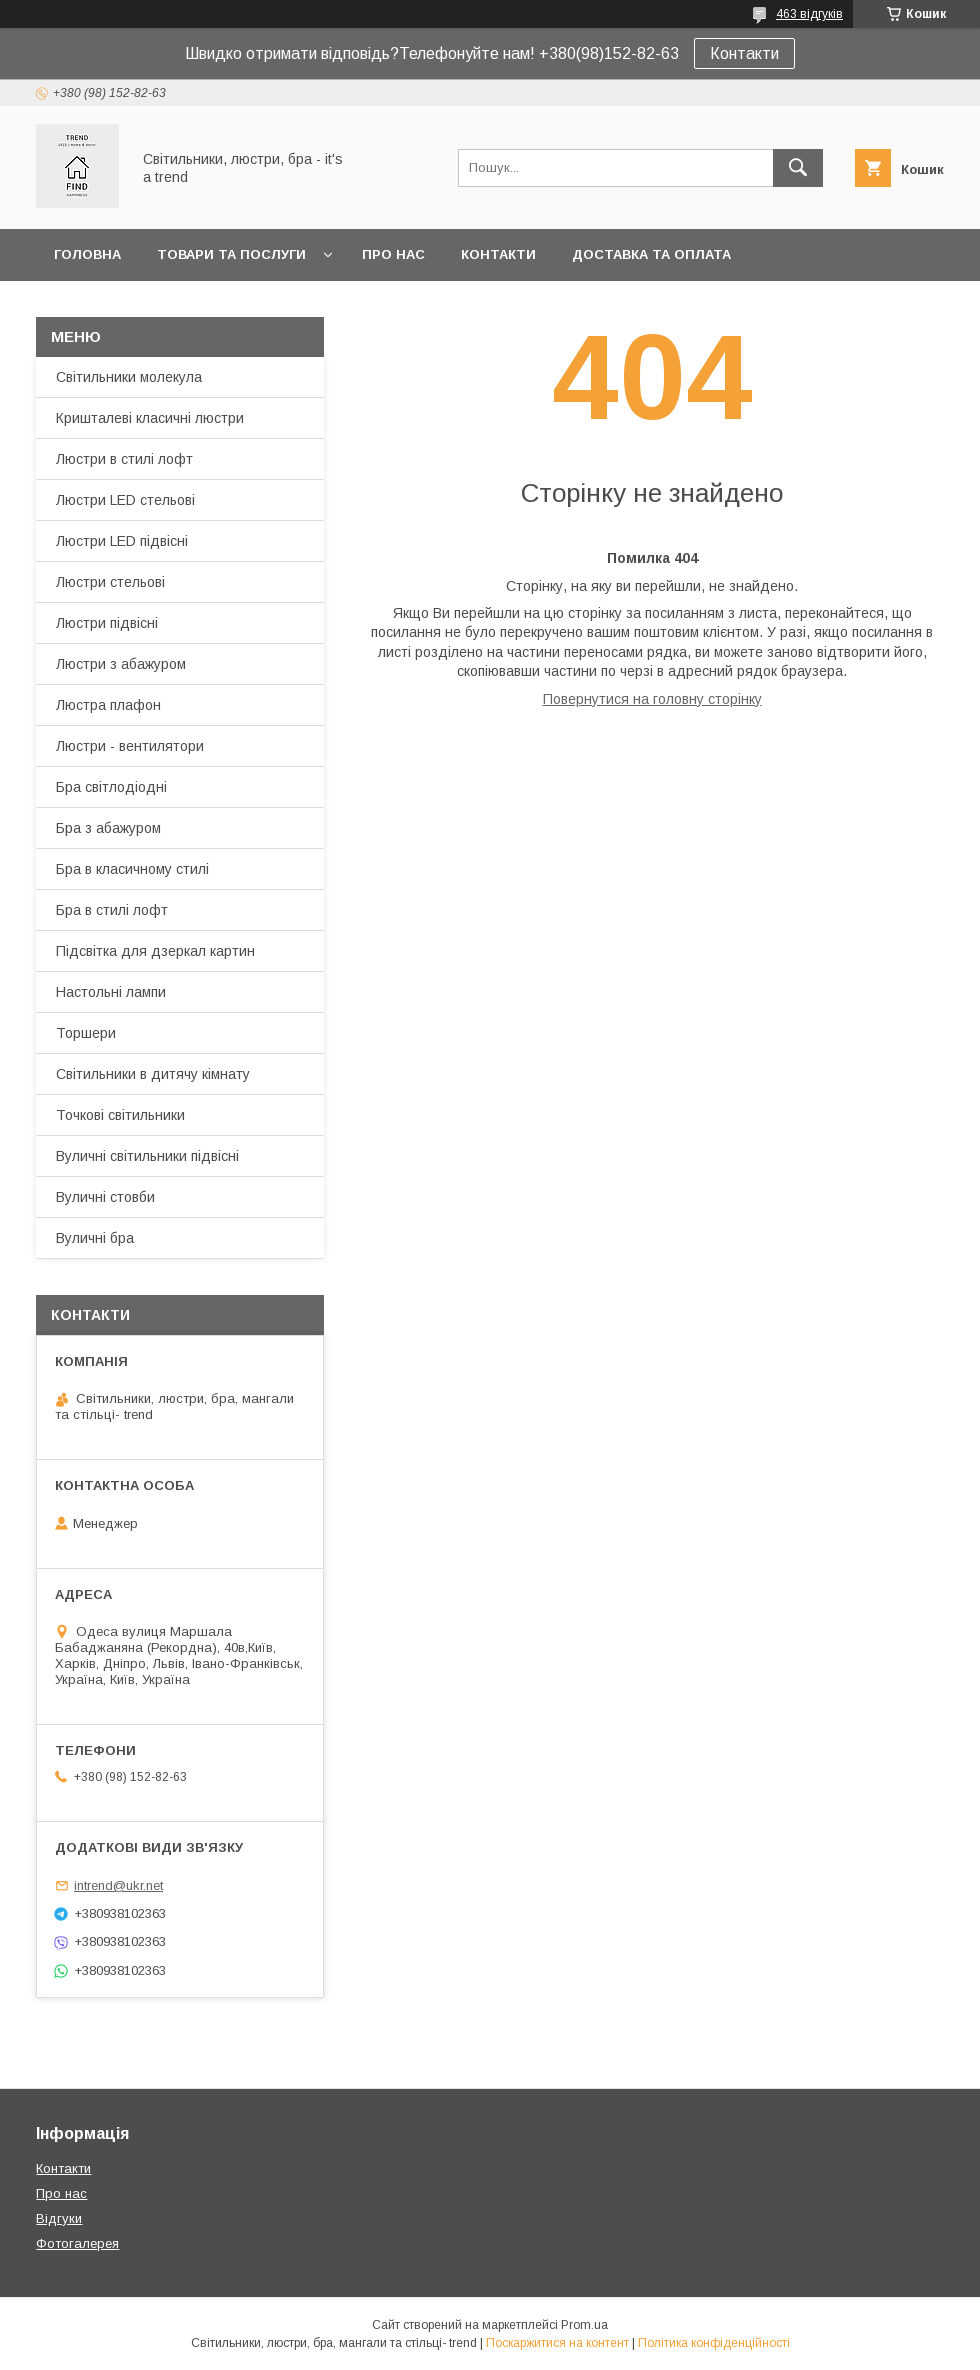 This screenshot has height=2370, width=980. What do you see at coordinates (138, 306) in the screenshot?
I see `Повернення та обмін` at bounding box center [138, 306].